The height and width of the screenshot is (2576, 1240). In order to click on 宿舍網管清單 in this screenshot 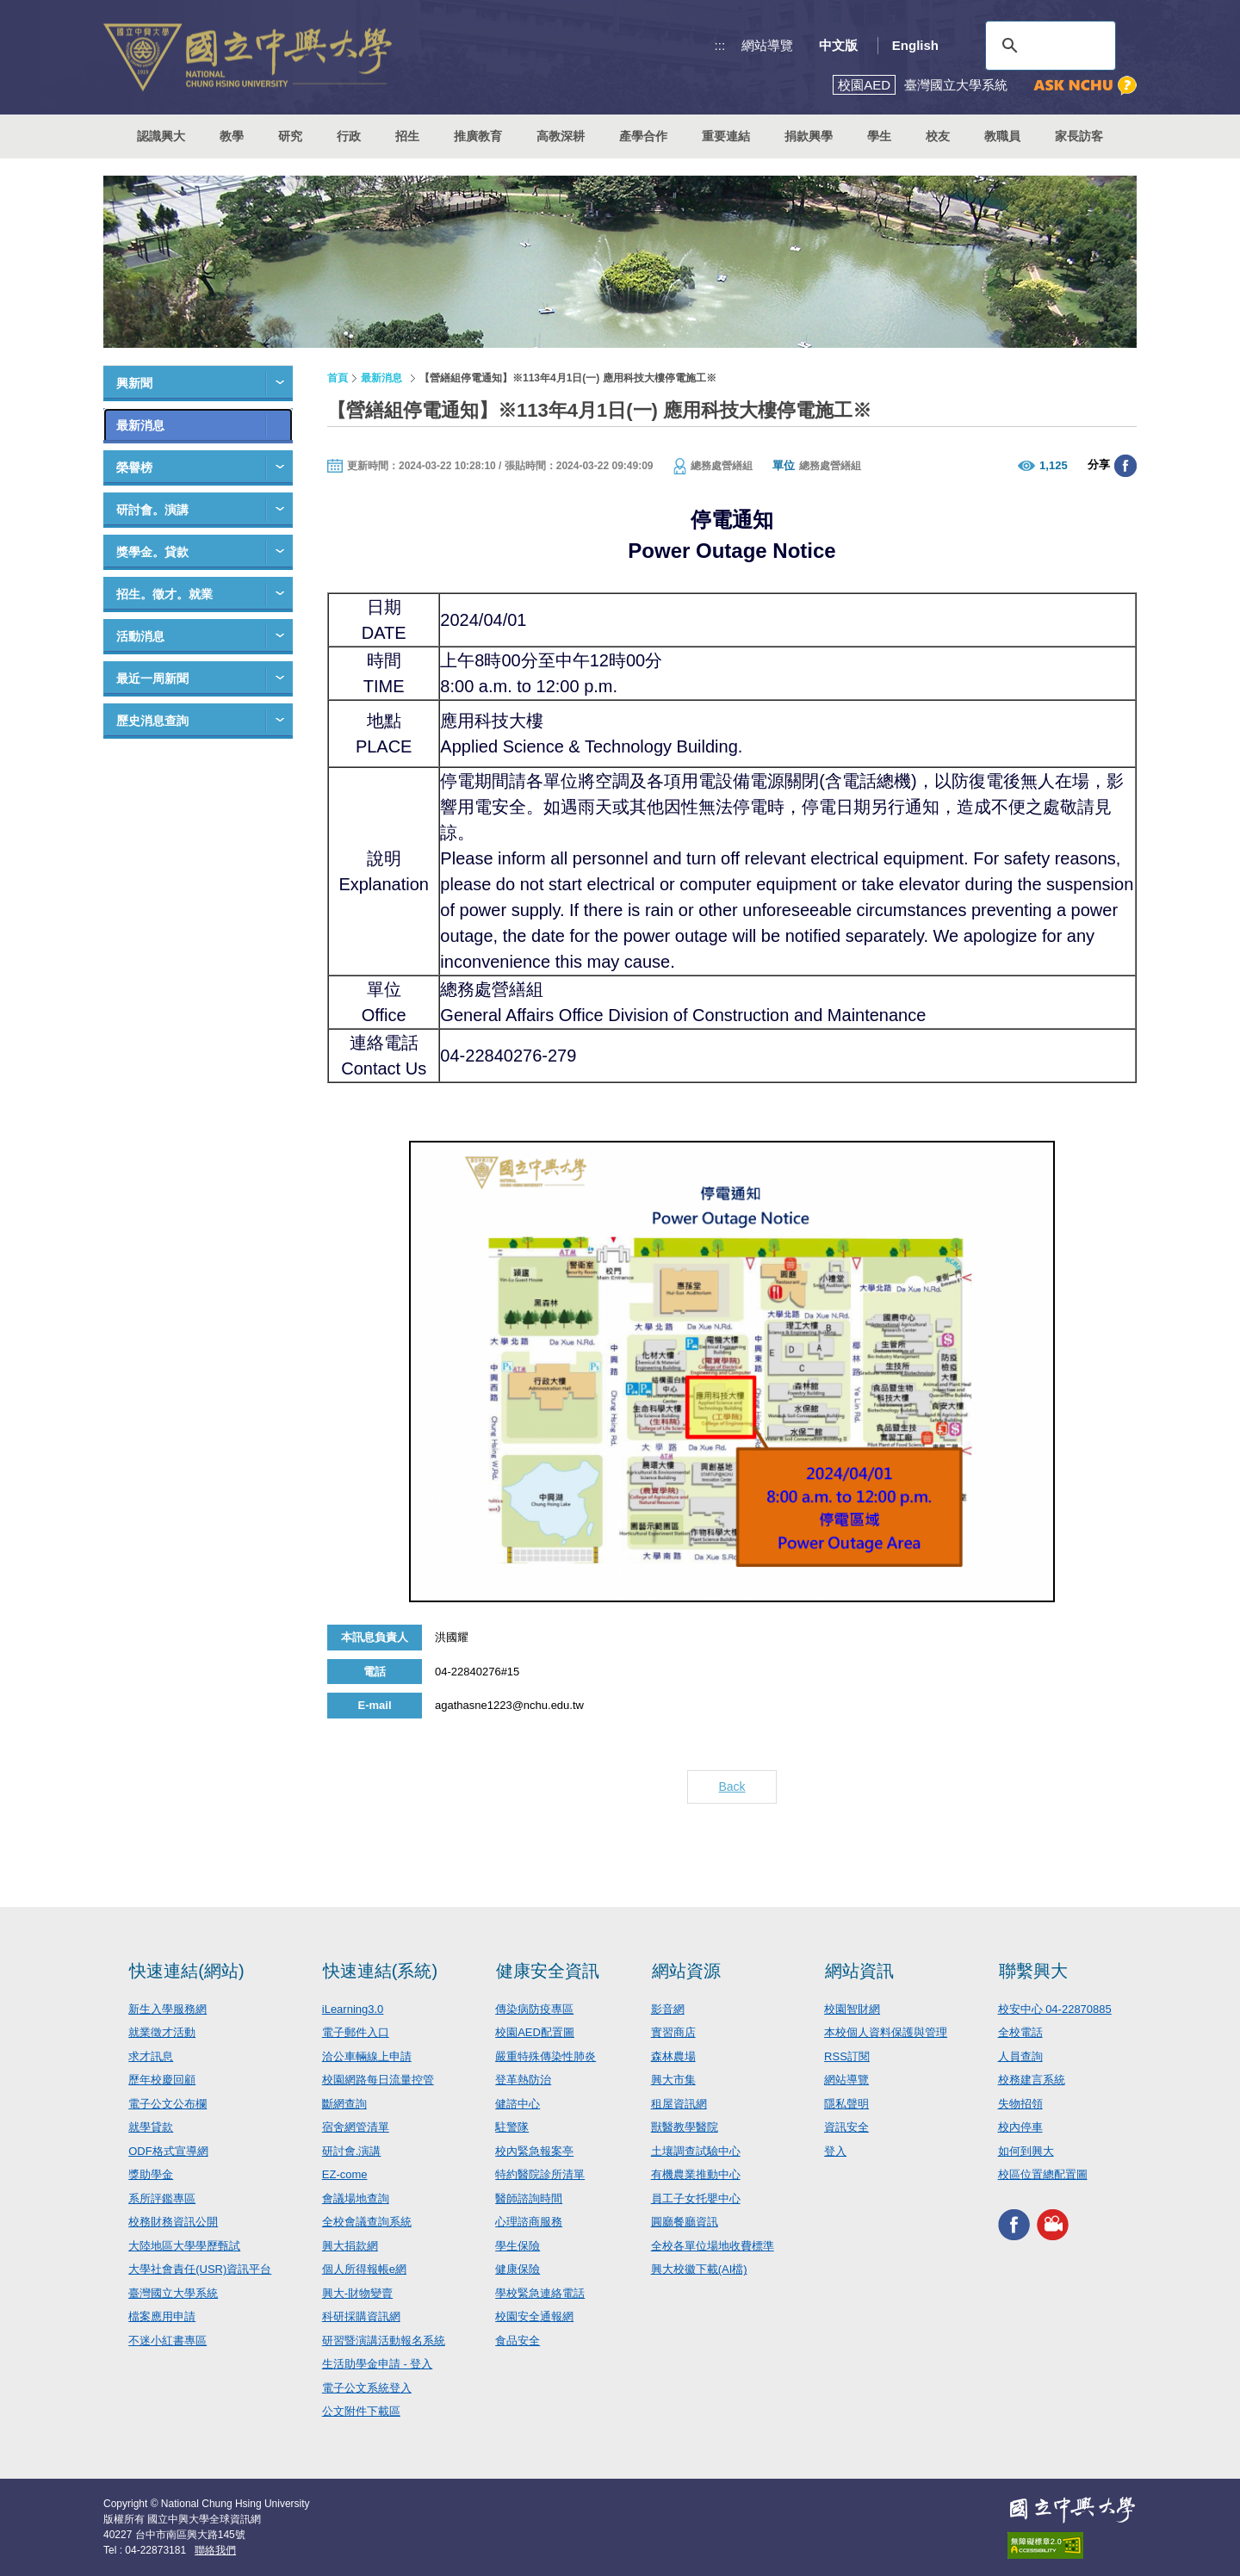, I will do `click(355, 2127)`.